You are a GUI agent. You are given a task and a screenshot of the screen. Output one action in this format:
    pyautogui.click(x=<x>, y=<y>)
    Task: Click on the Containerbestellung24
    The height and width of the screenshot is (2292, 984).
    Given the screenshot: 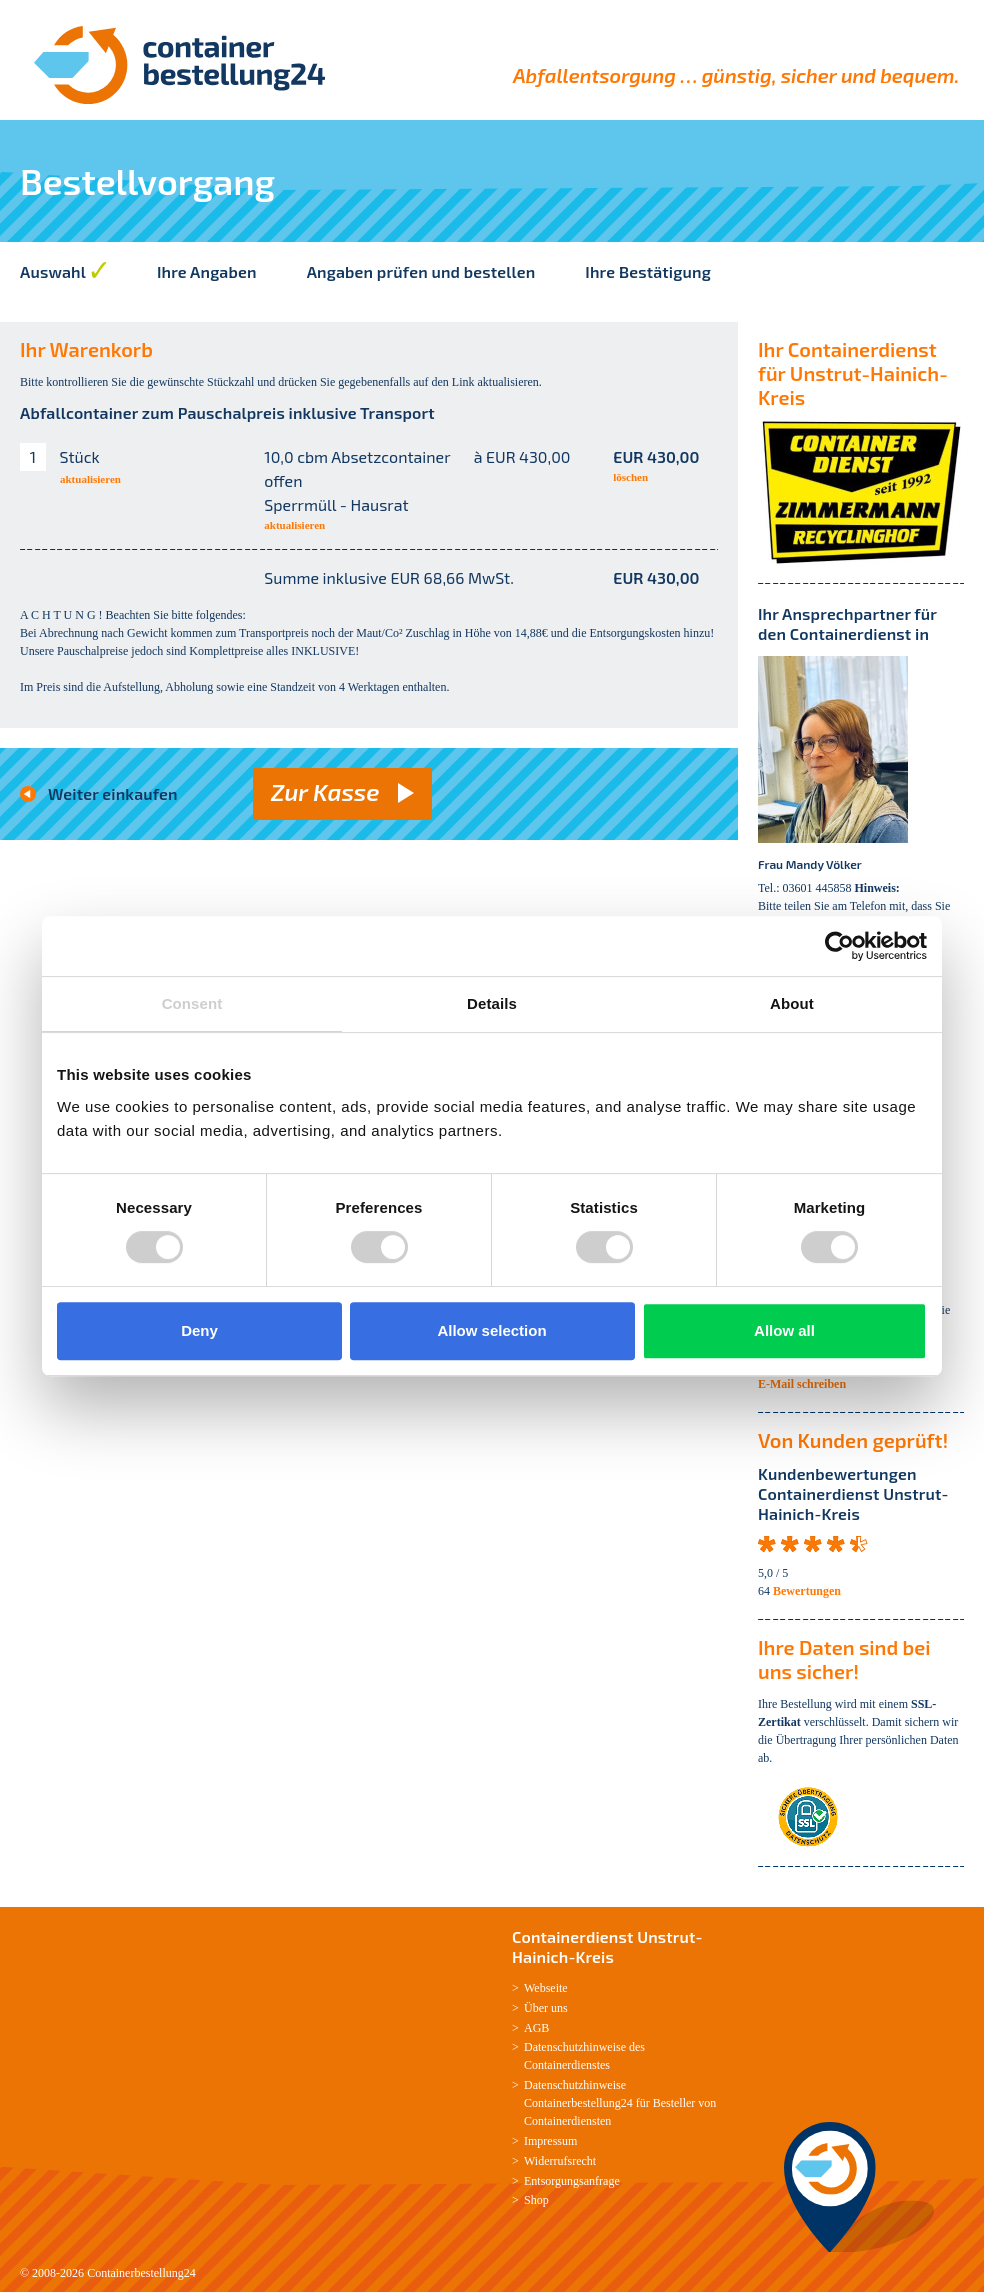 What is the action you would take?
    pyautogui.click(x=141, y=2273)
    